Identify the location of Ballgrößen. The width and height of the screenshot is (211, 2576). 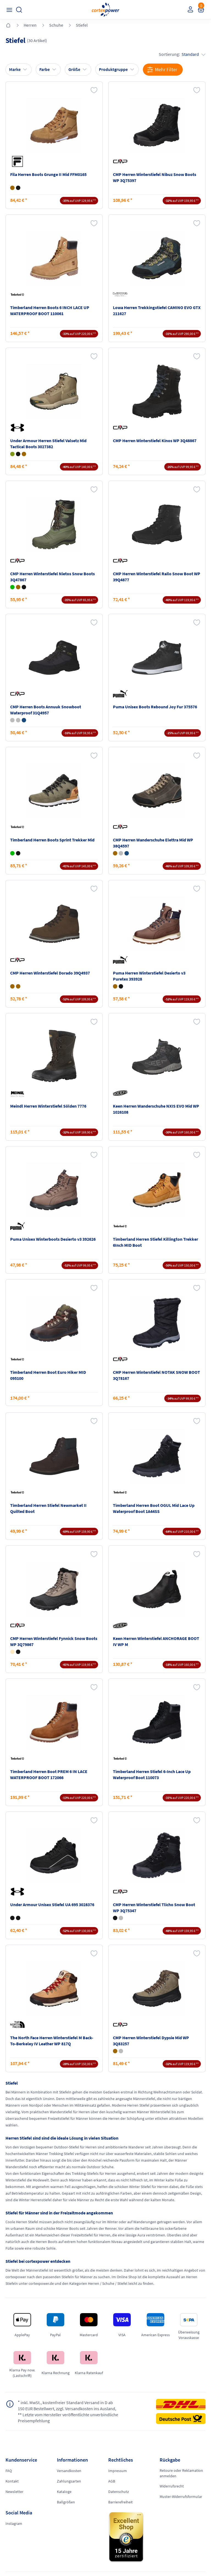
(66, 2502).